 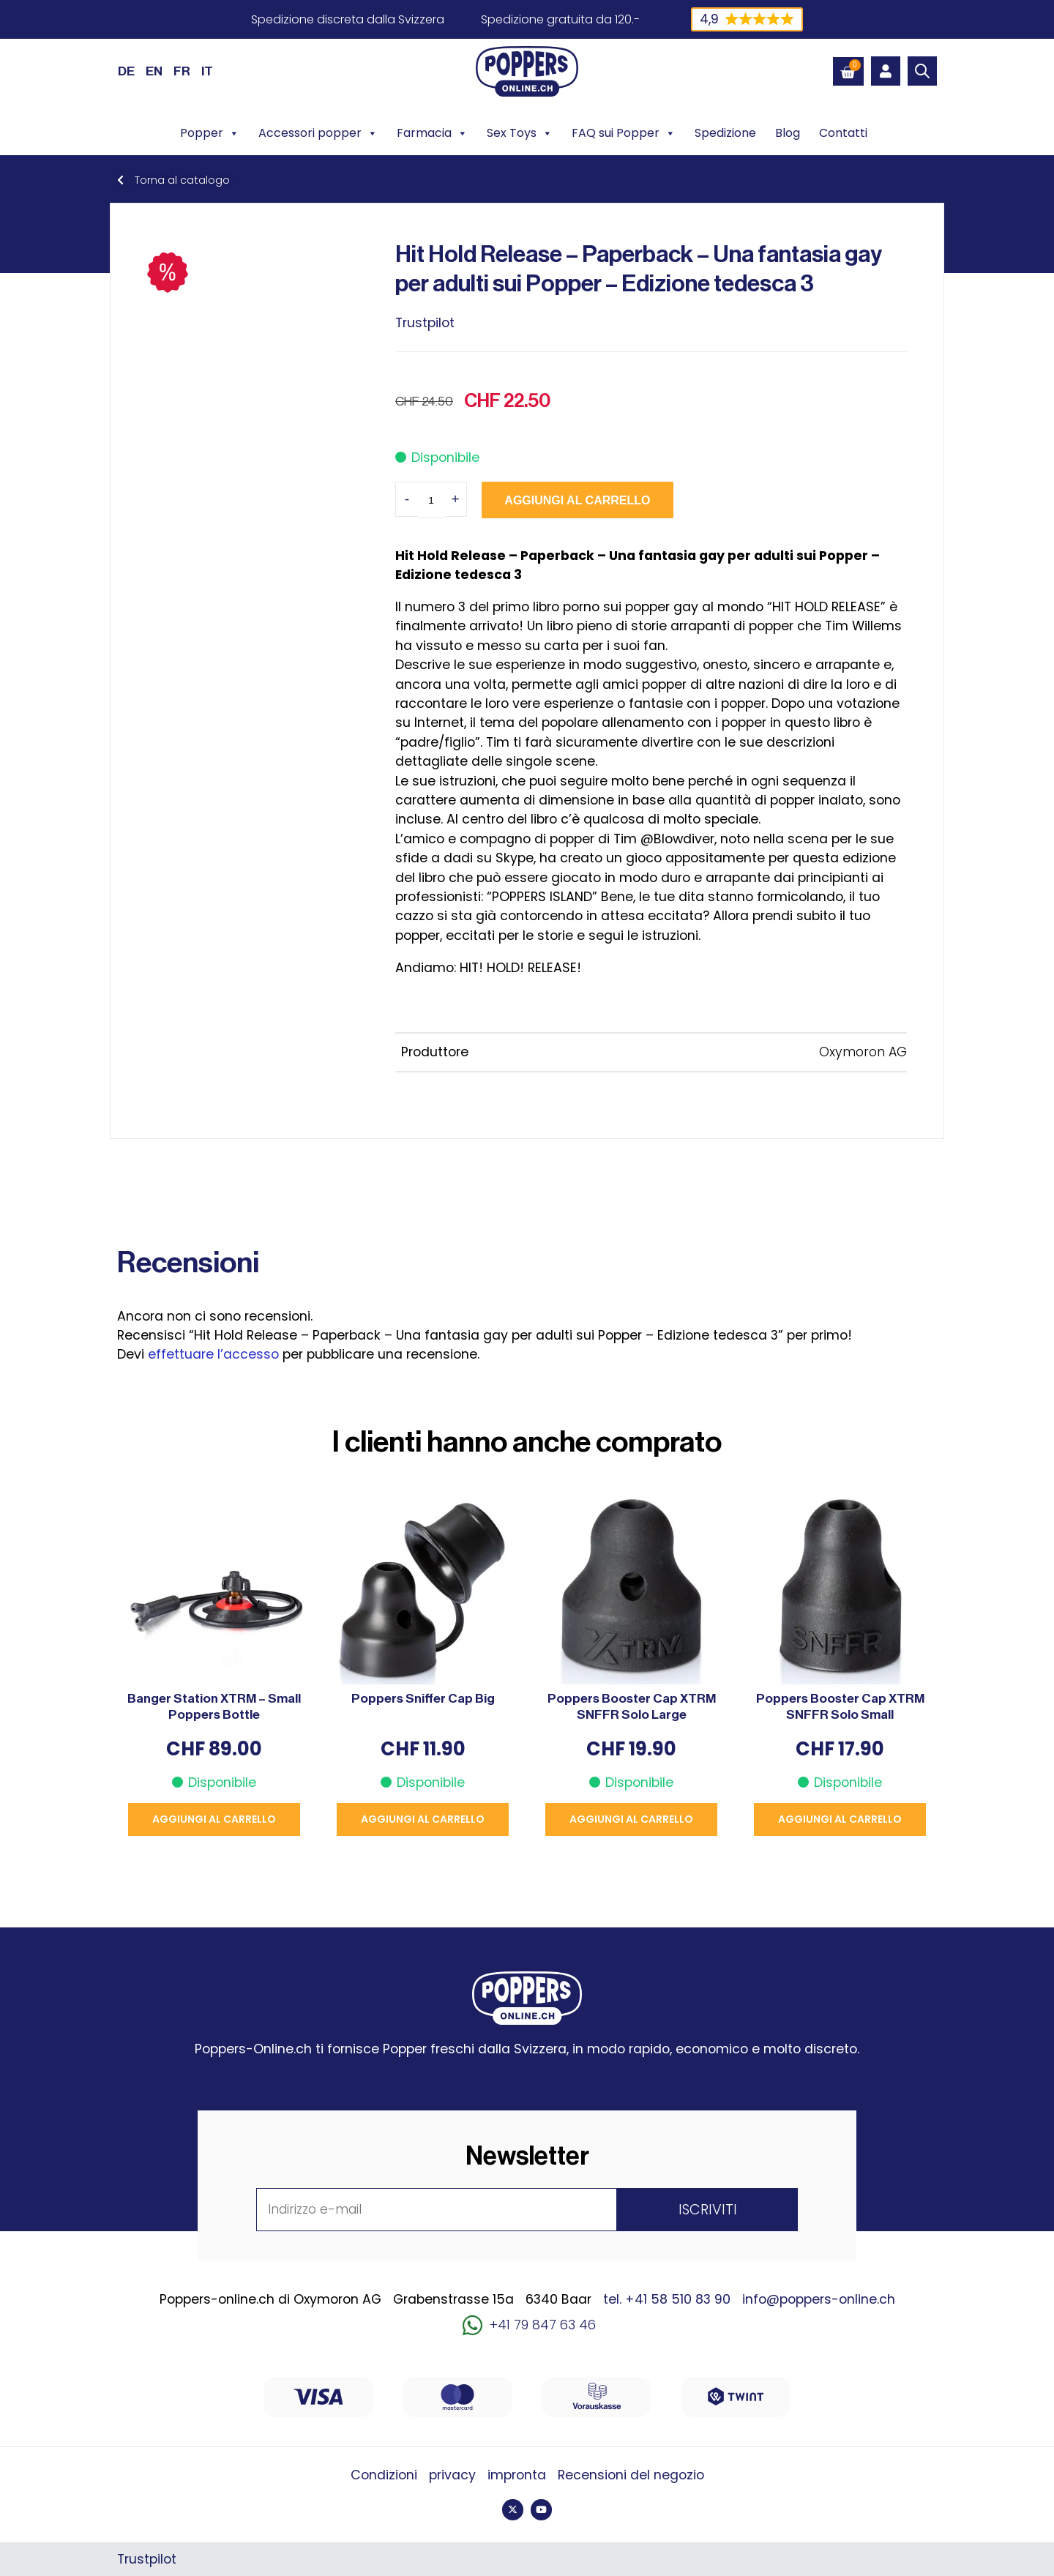 What do you see at coordinates (213, 1354) in the screenshot?
I see `effettuare l’accesso` at bounding box center [213, 1354].